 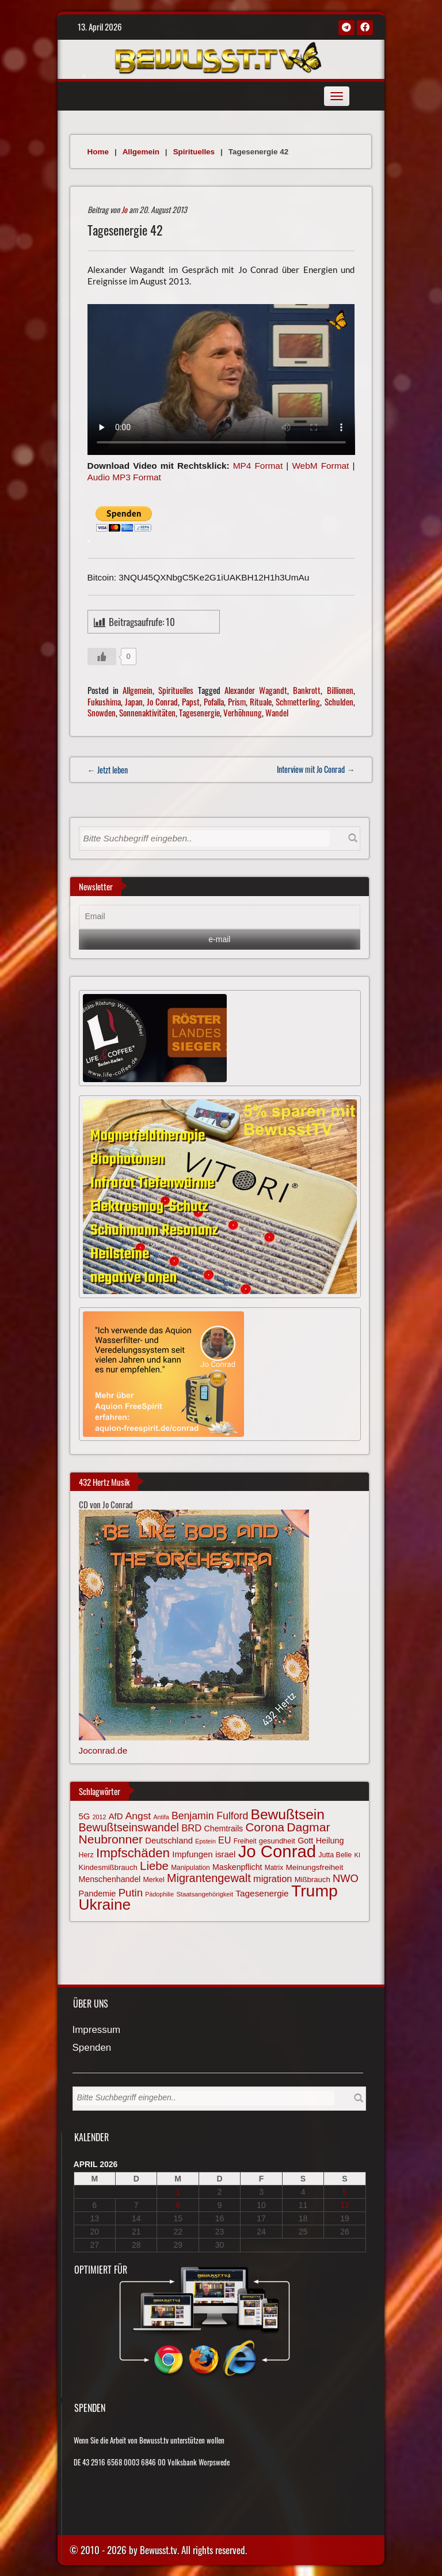 What do you see at coordinates (272, 1878) in the screenshot?
I see `migration [migration (97 Einträge)]` at bounding box center [272, 1878].